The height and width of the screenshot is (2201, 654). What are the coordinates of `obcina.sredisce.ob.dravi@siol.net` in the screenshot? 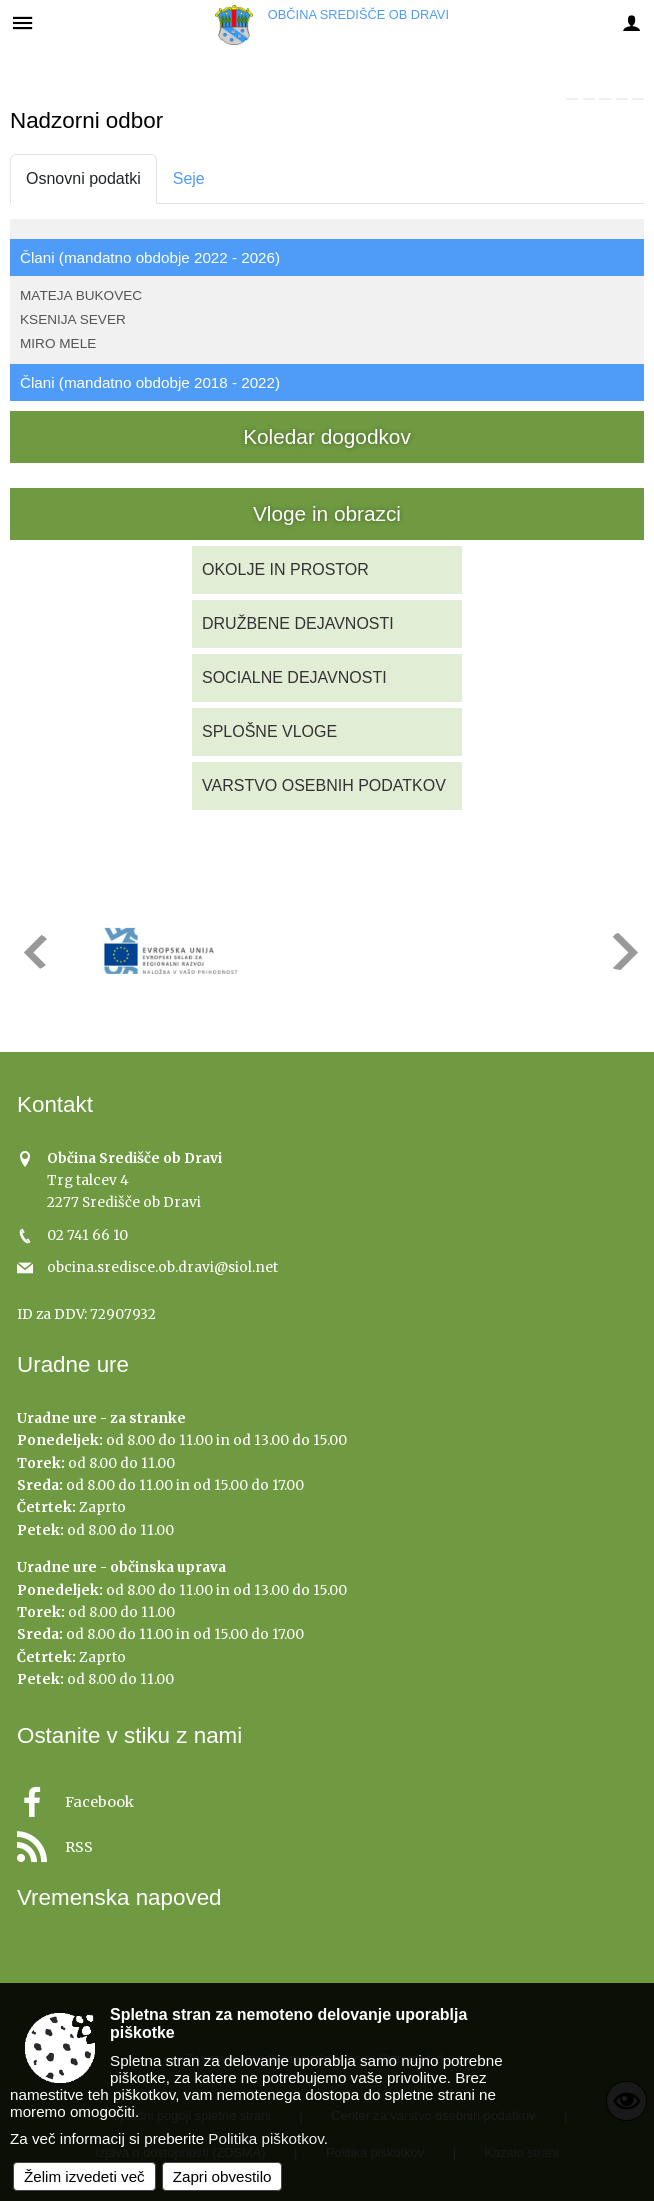 It's located at (162, 1267).